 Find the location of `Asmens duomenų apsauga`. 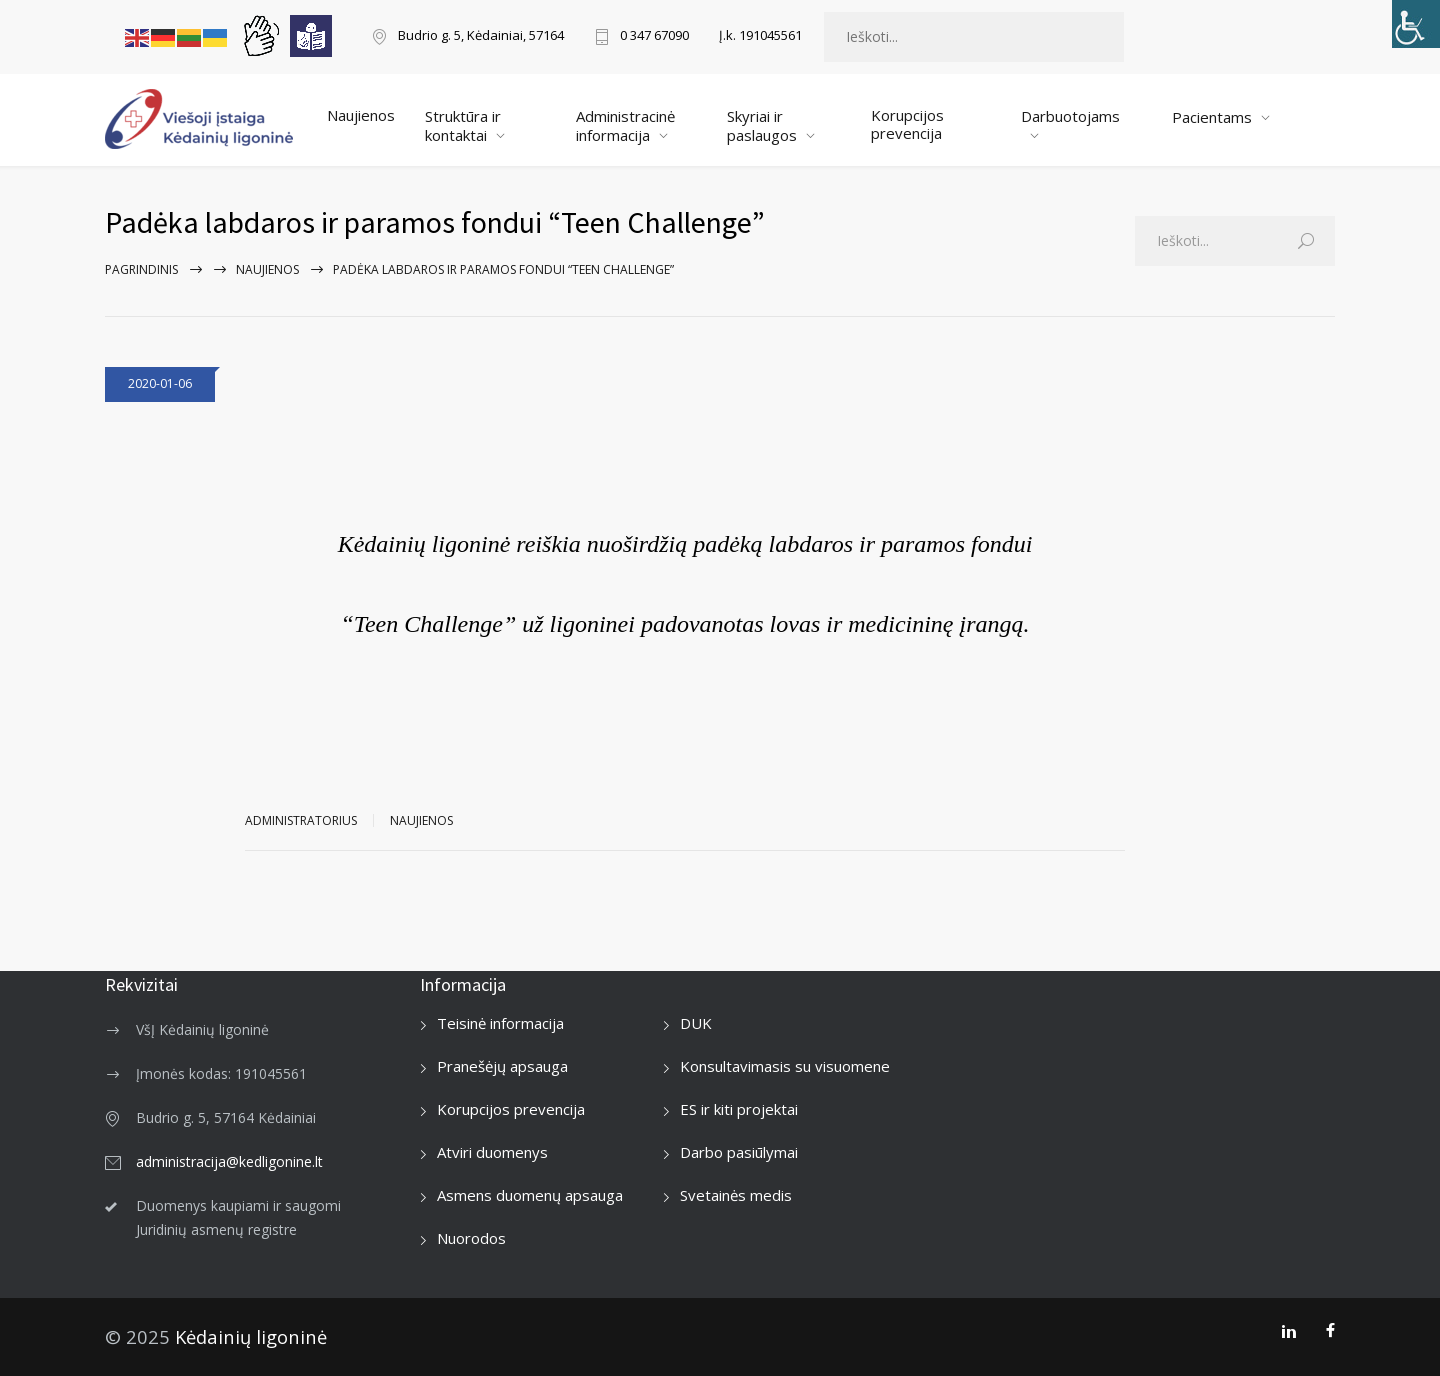

Asmens duomenų apsauga is located at coordinates (530, 1195).